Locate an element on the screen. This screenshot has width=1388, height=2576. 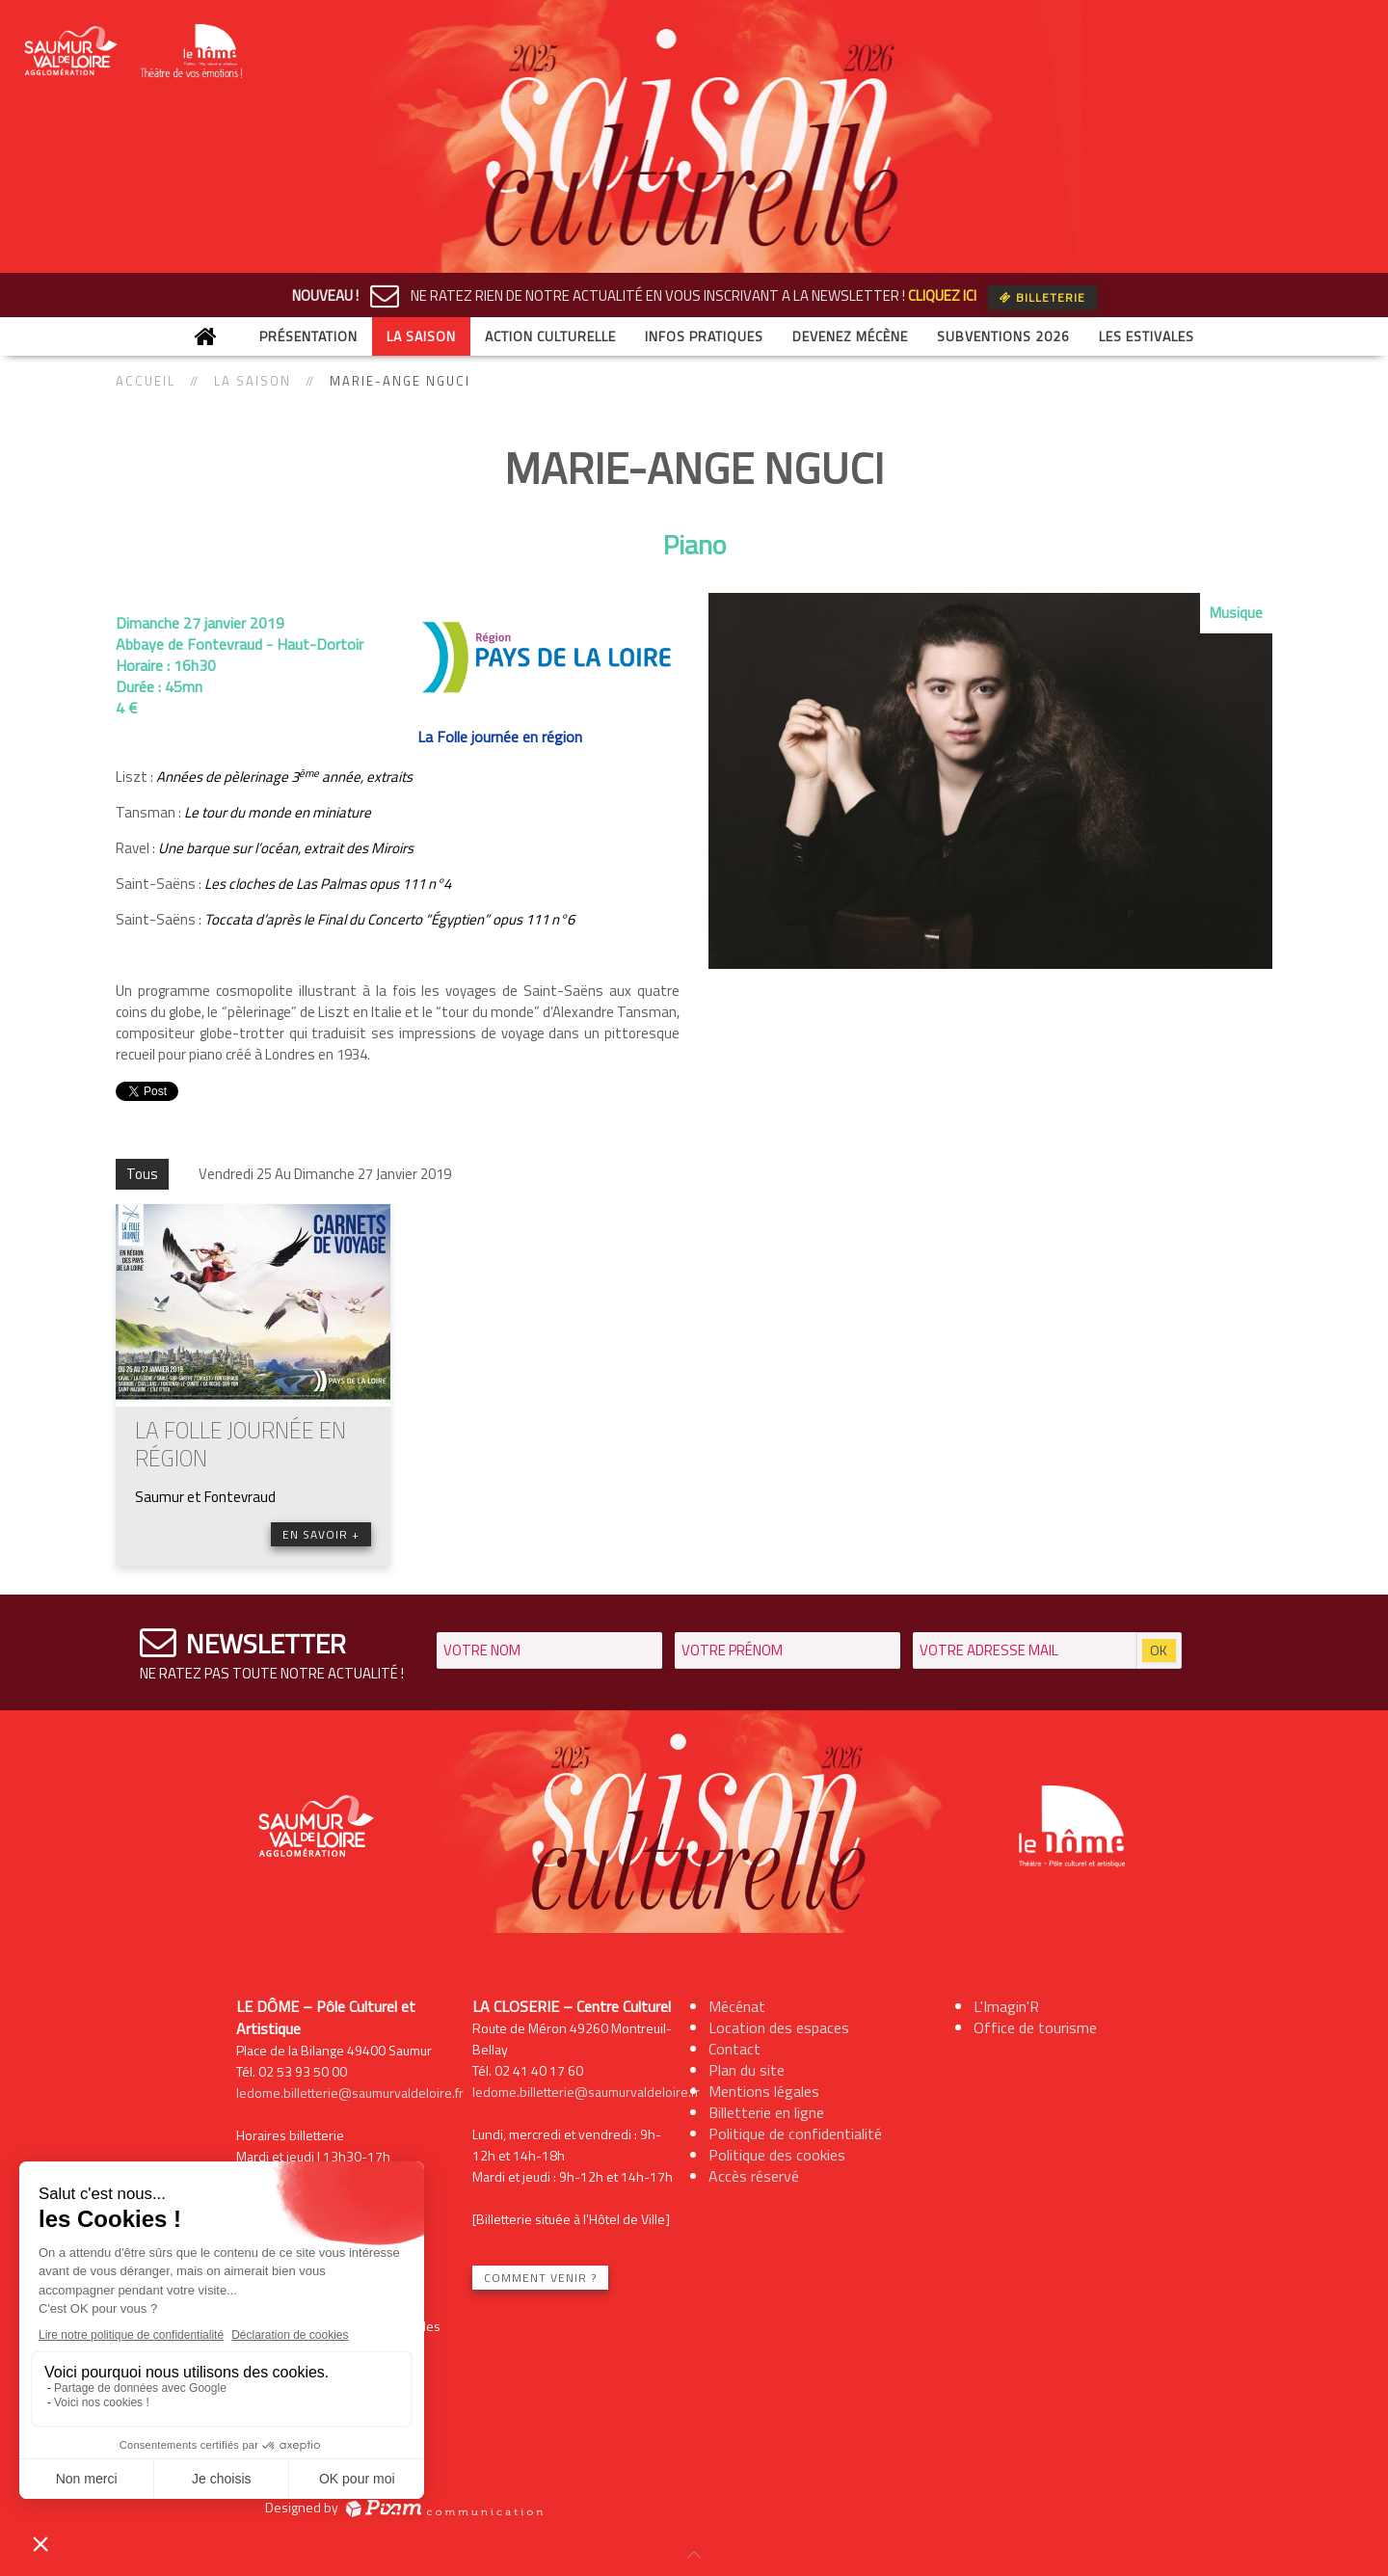
L'Imagin'R is located at coordinates (1006, 2006).